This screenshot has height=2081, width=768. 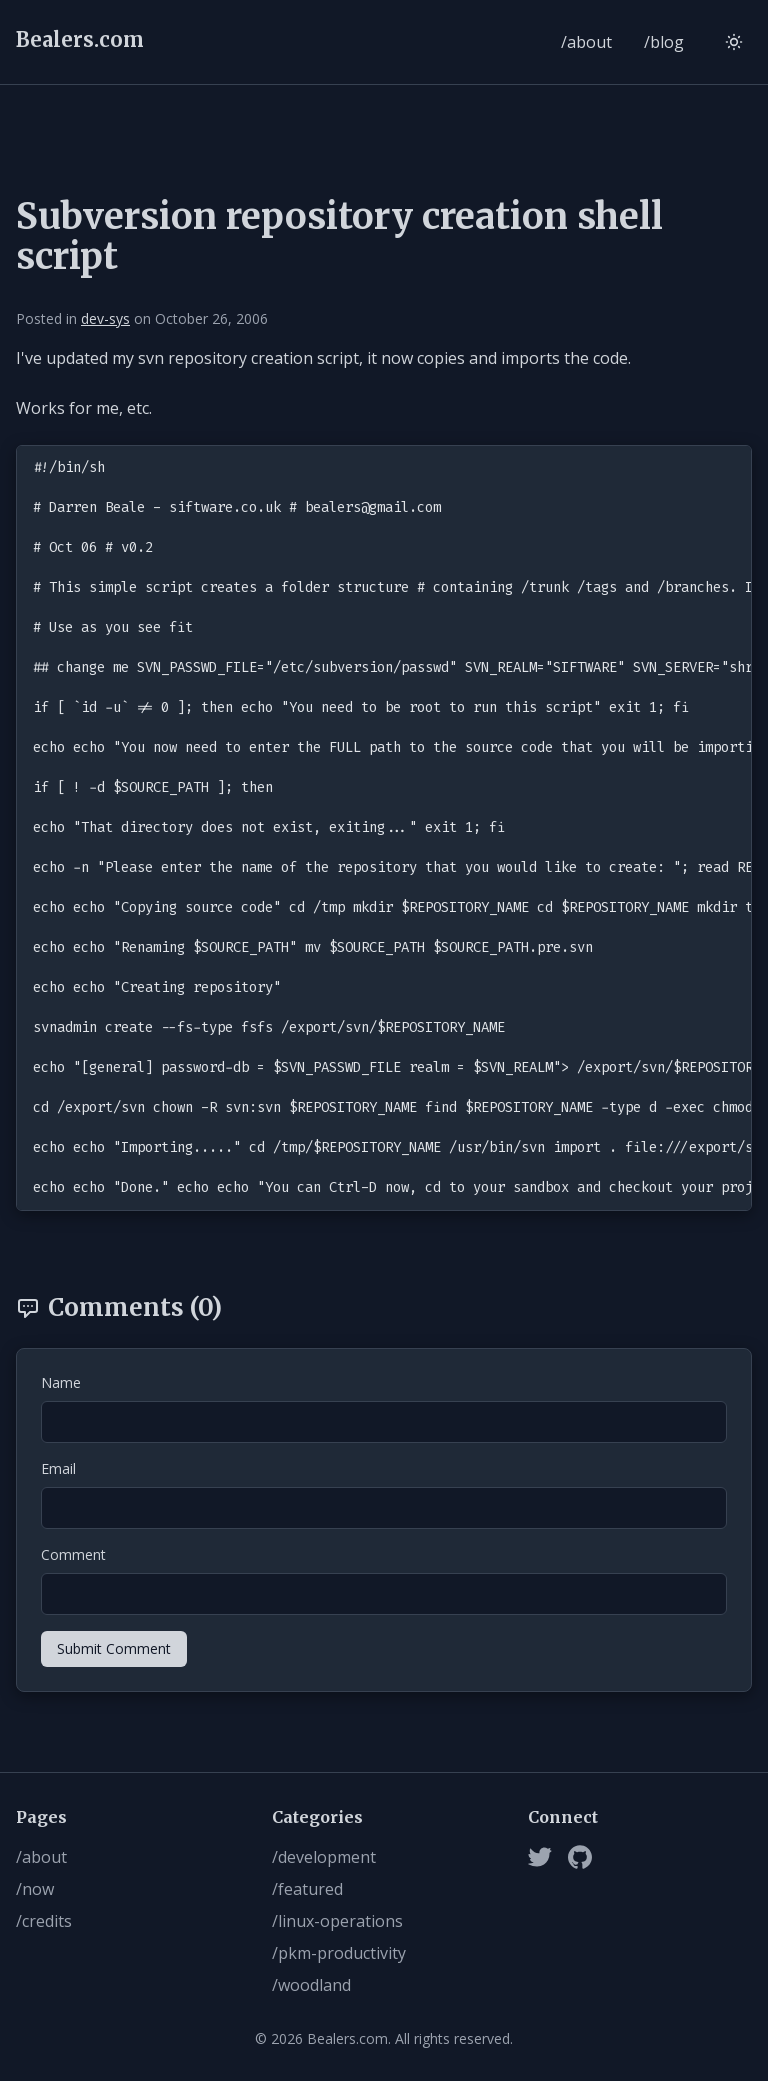 What do you see at coordinates (44, 1921) in the screenshot?
I see `/credits` at bounding box center [44, 1921].